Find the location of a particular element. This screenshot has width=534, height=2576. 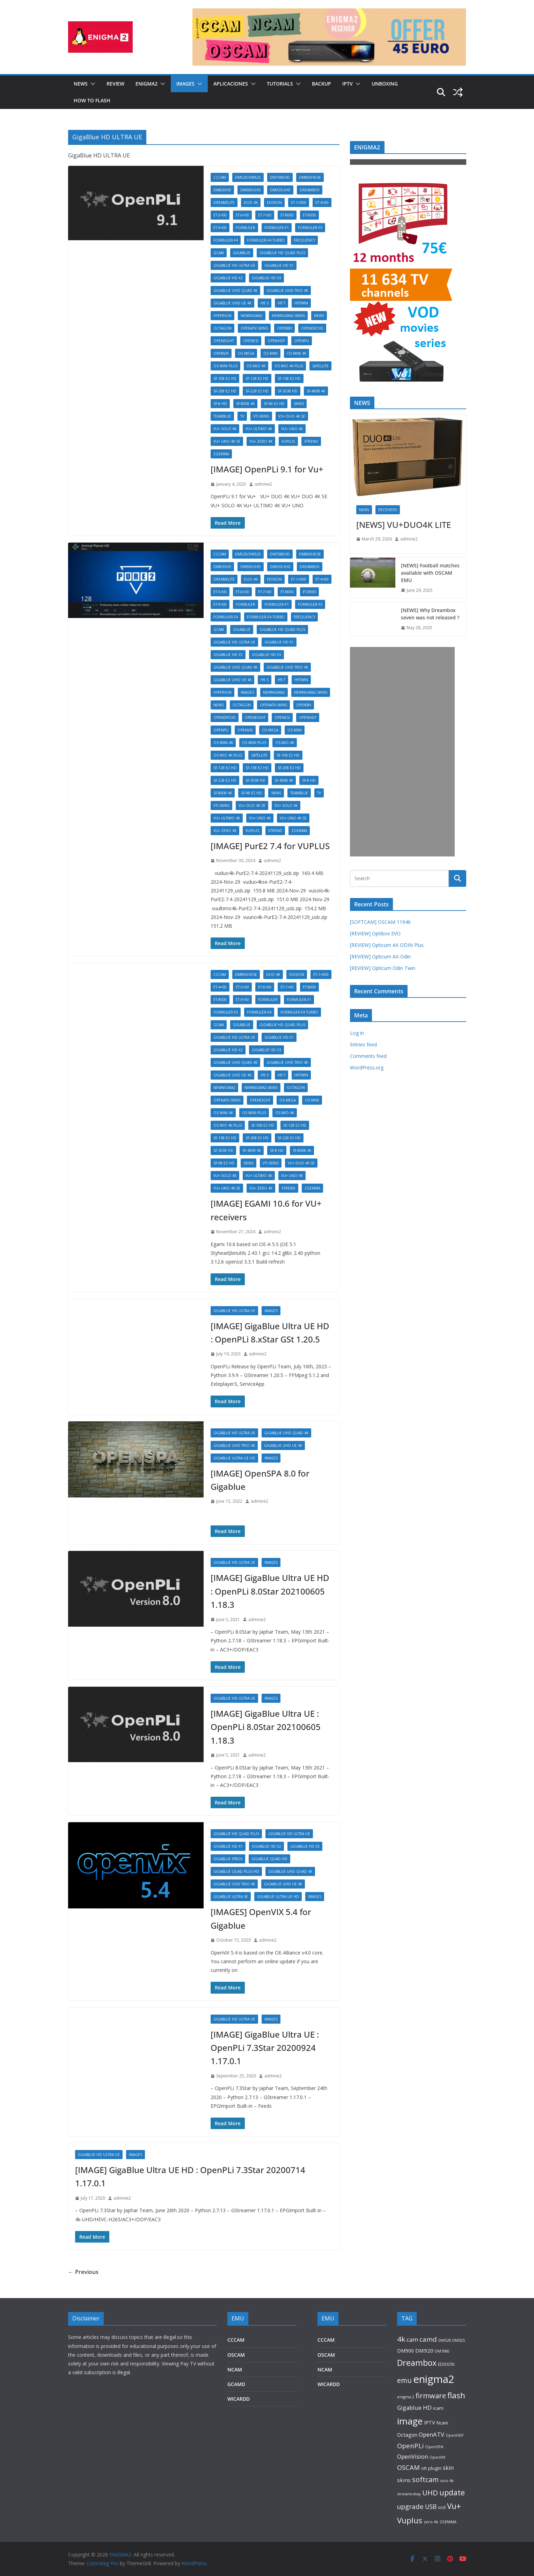

DM520/DM525 is located at coordinates (248, 177).